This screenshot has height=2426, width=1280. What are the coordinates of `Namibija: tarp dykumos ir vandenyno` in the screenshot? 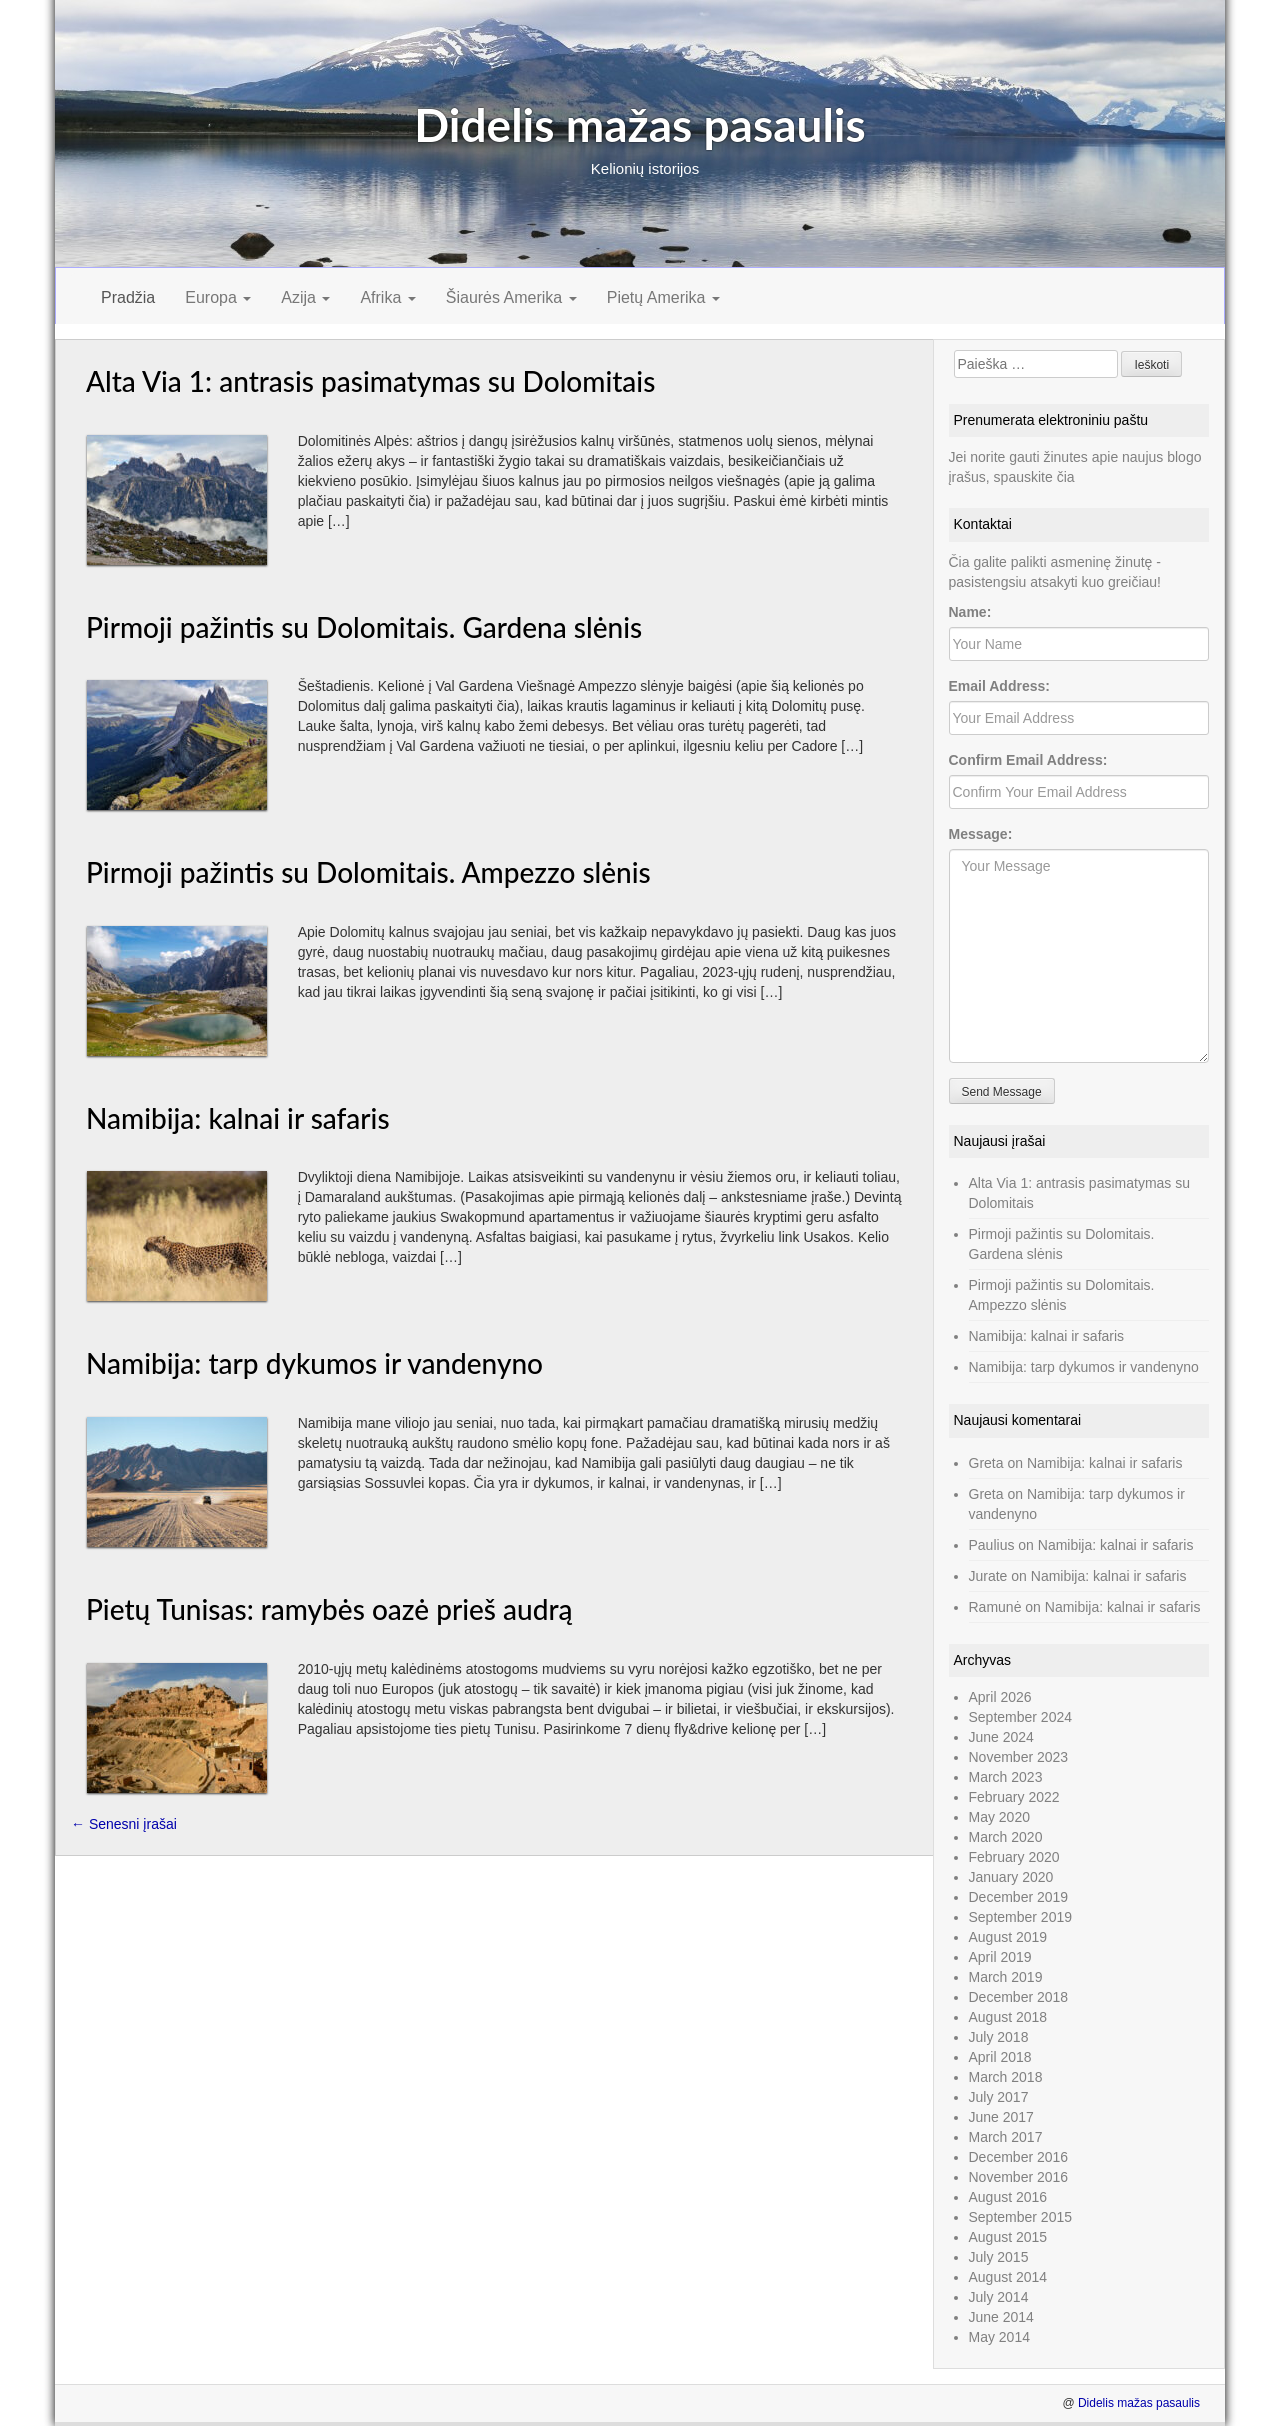 It's located at (314, 1363).